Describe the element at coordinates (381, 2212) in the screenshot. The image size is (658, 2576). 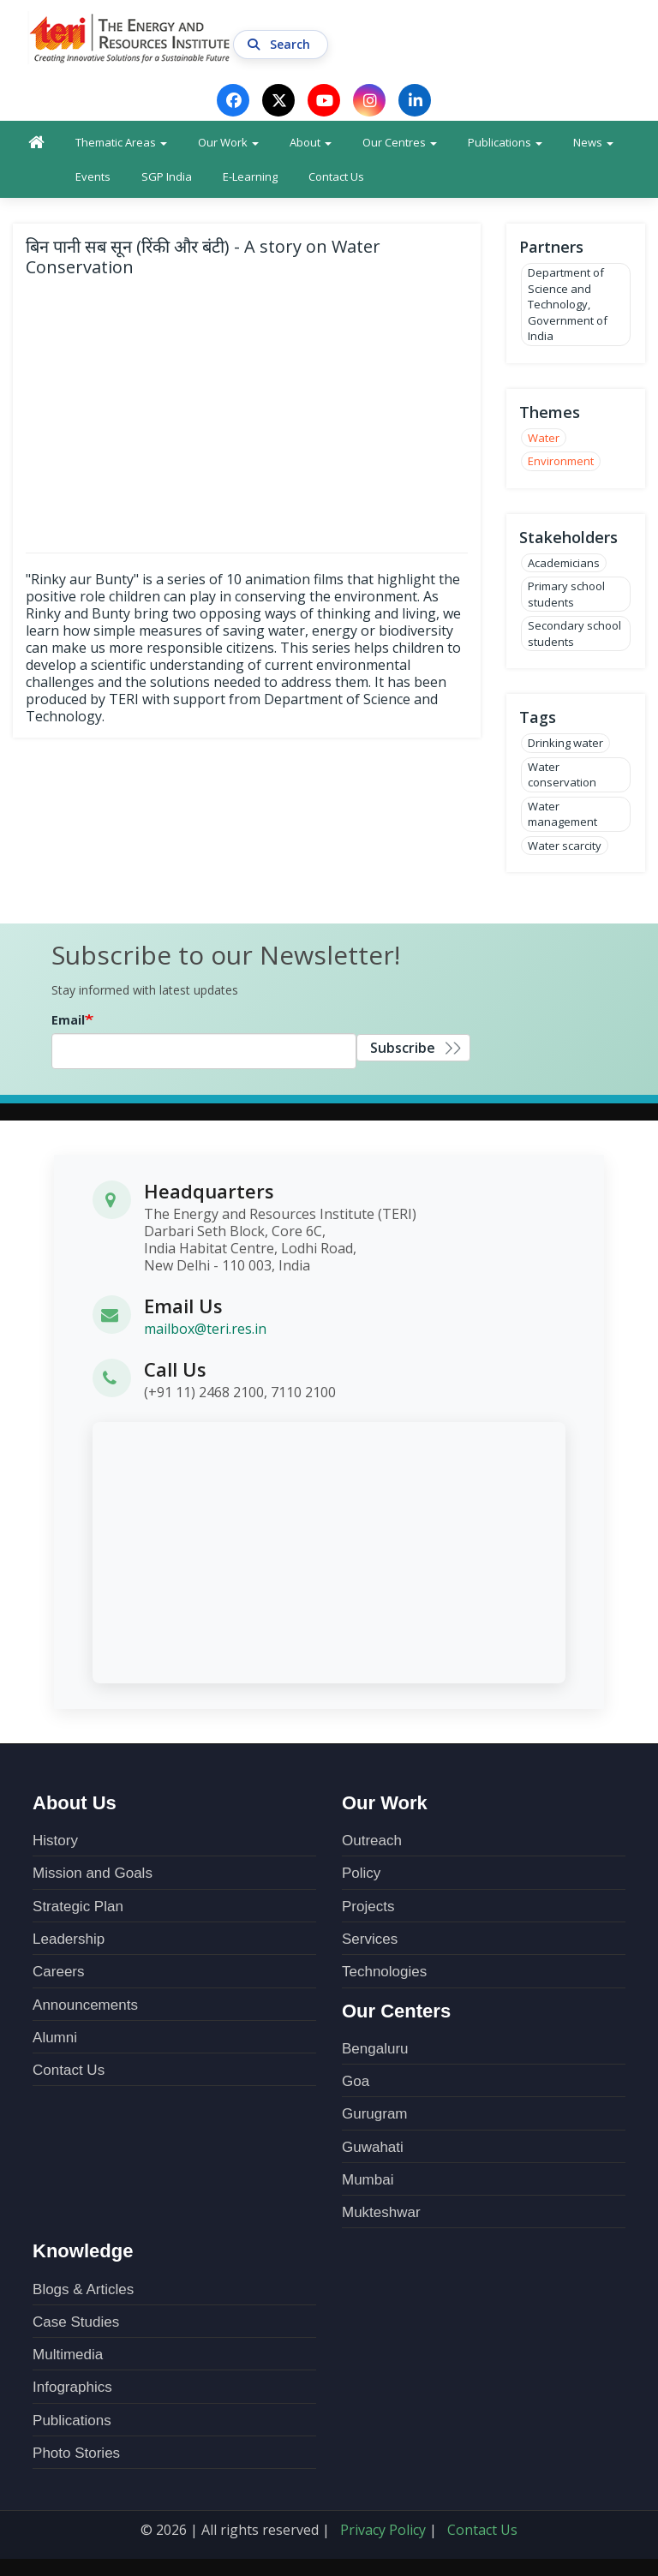
I see `Mukteshwar` at that location.